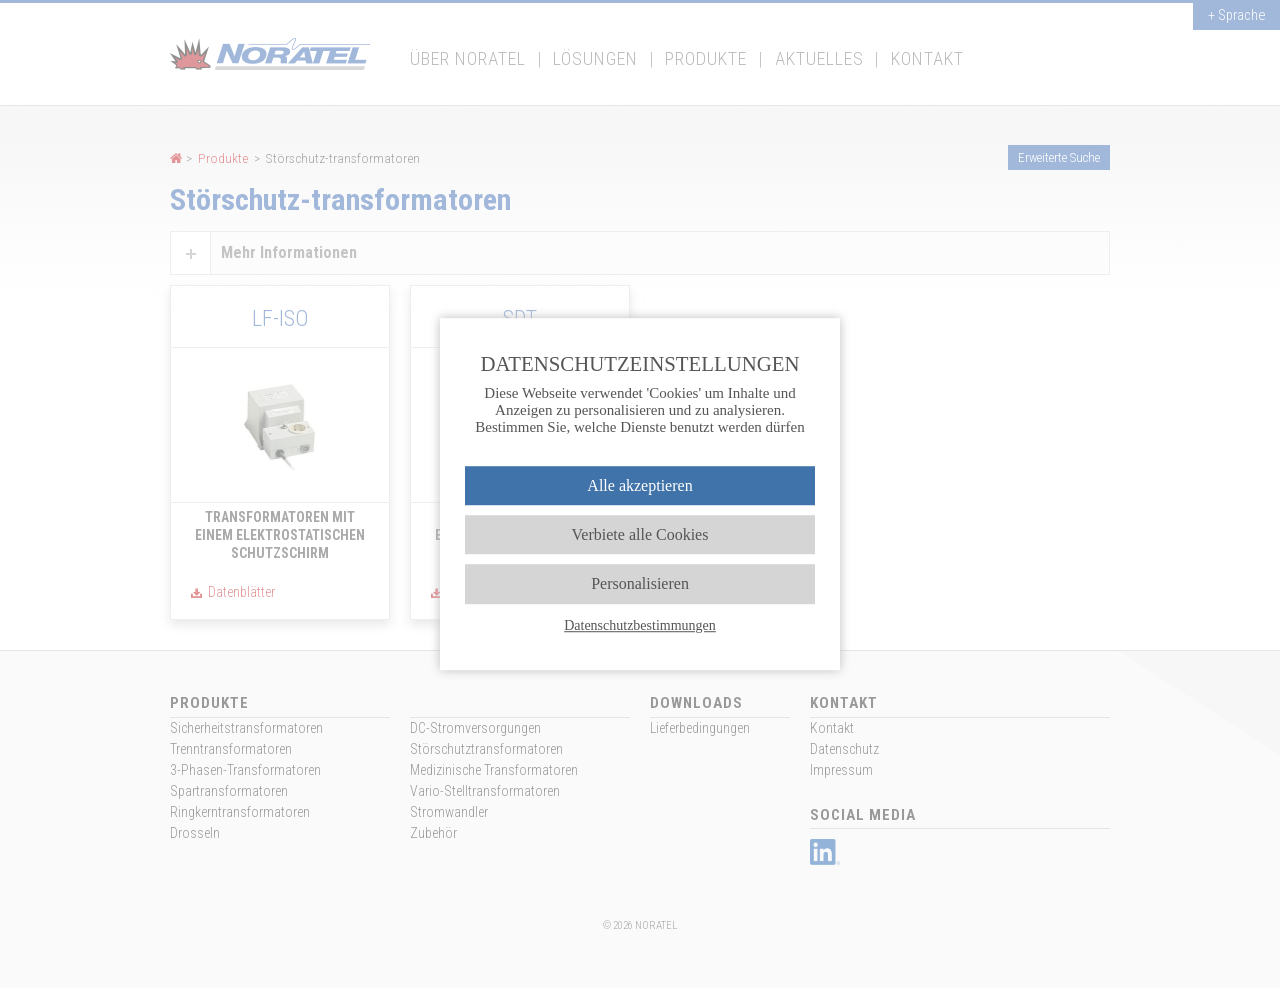 Image resolution: width=1280 pixels, height=988 pixels. Describe the element at coordinates (640, 534) in the screenshot. I see `Verbiete alle Cookies` at that location.